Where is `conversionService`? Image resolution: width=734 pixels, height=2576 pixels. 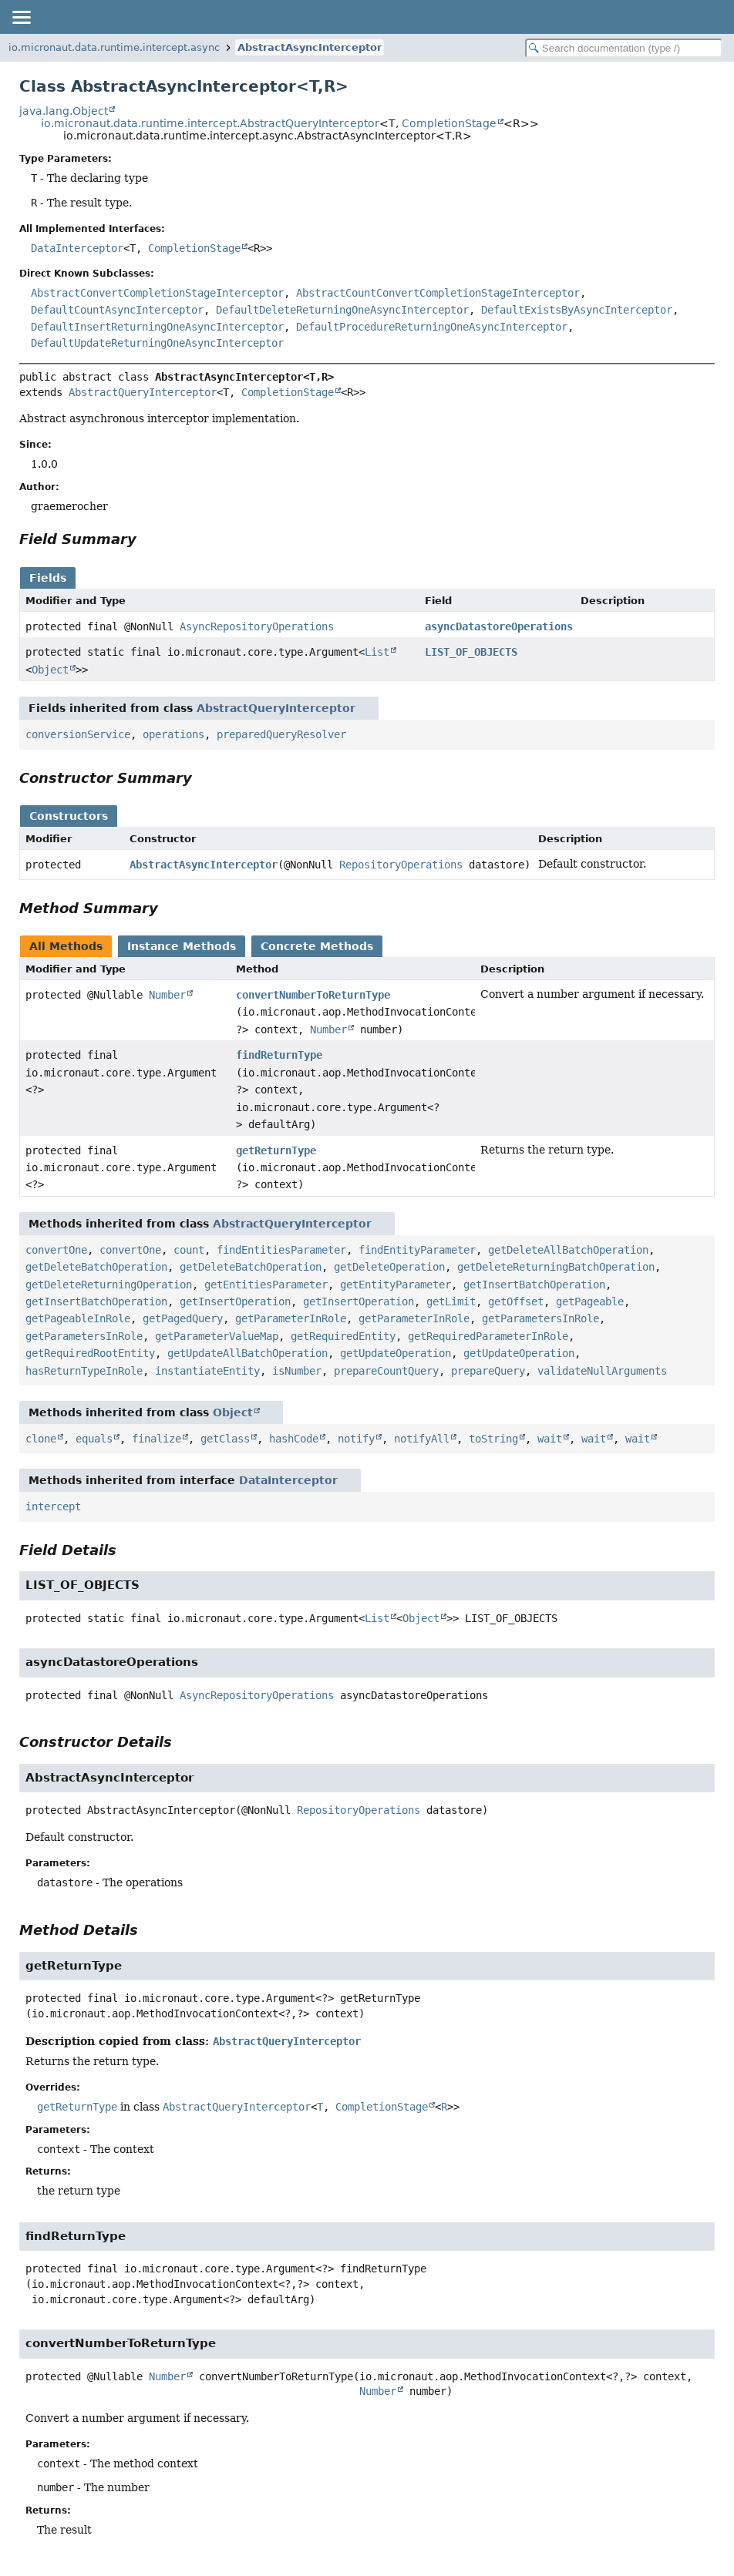 conversionService is located at coordinates (77, 734).